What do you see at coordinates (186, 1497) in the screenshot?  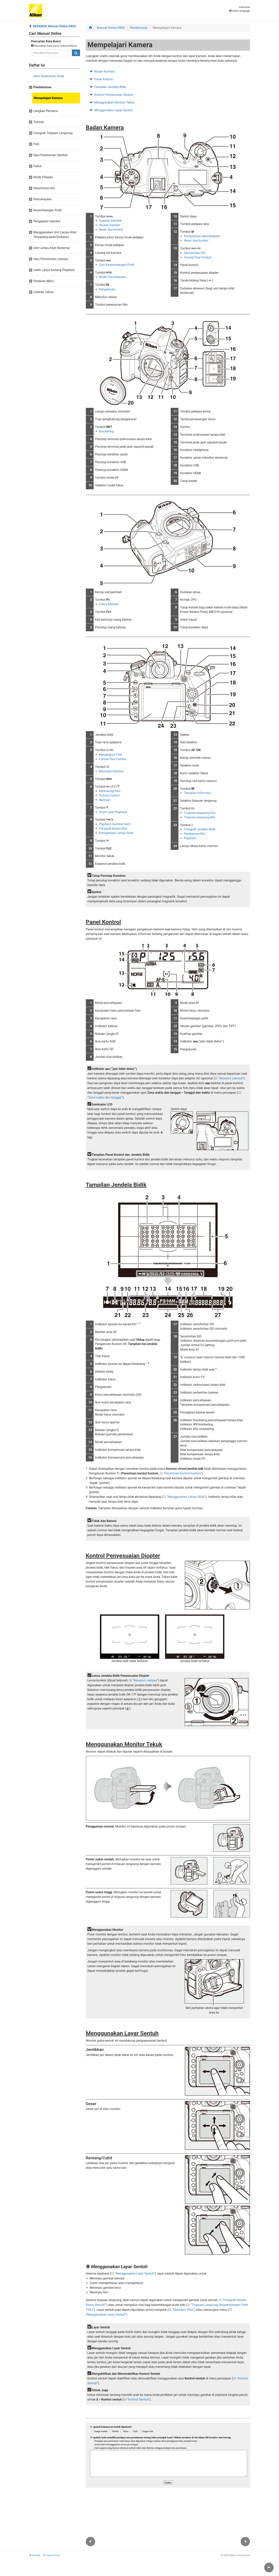 I see `Menggunakan Lampu Kilat` at bounding box center [186, 1497].